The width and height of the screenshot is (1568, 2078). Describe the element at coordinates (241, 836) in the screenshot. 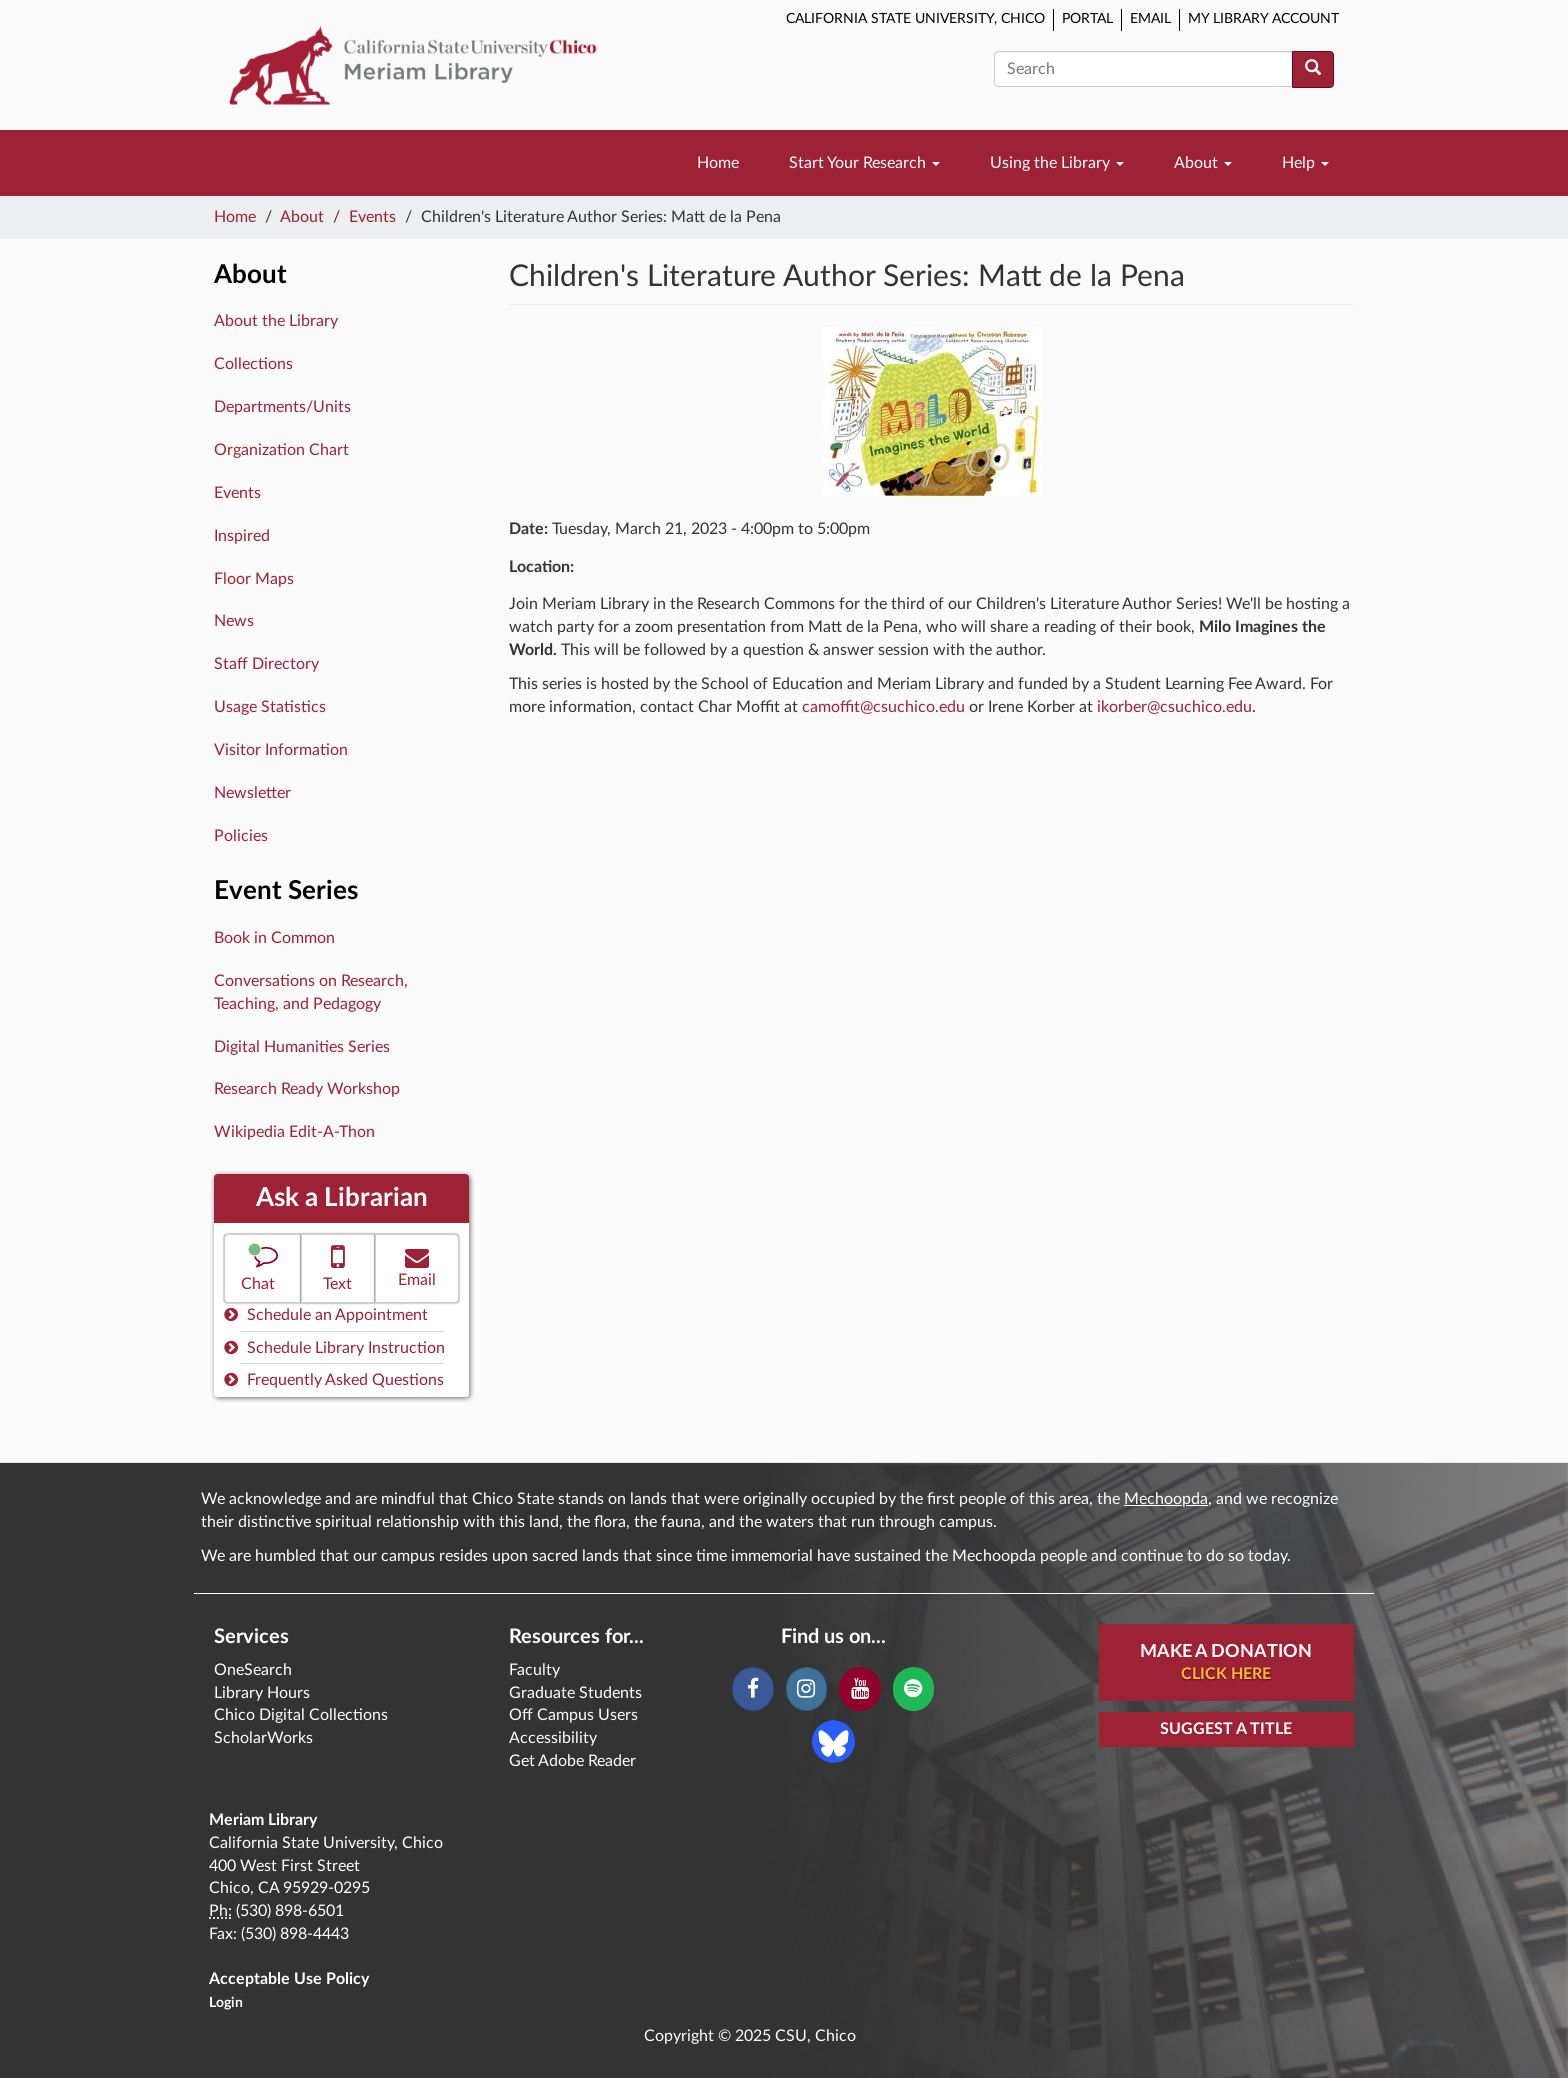

I see `Policies` at that location.